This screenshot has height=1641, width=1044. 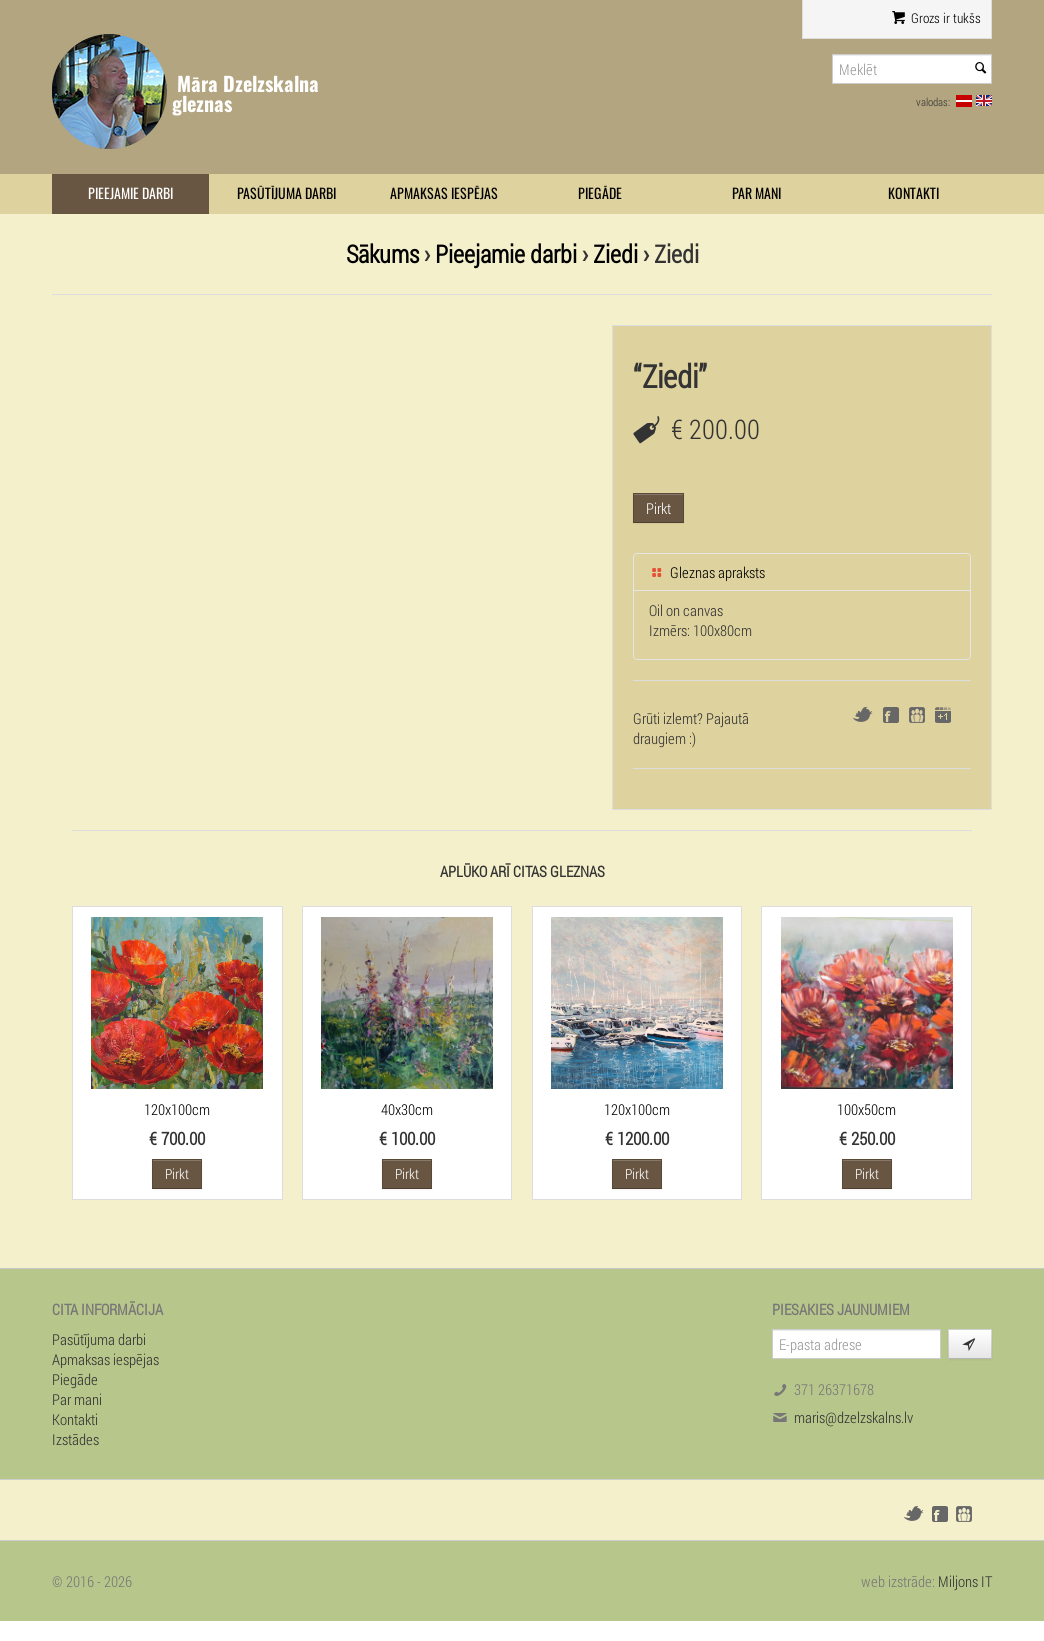 What do you see at coordinates (936, 18) in the screenshot?
I see `Grozs ir tukšs` at bounding box center [936, 18].